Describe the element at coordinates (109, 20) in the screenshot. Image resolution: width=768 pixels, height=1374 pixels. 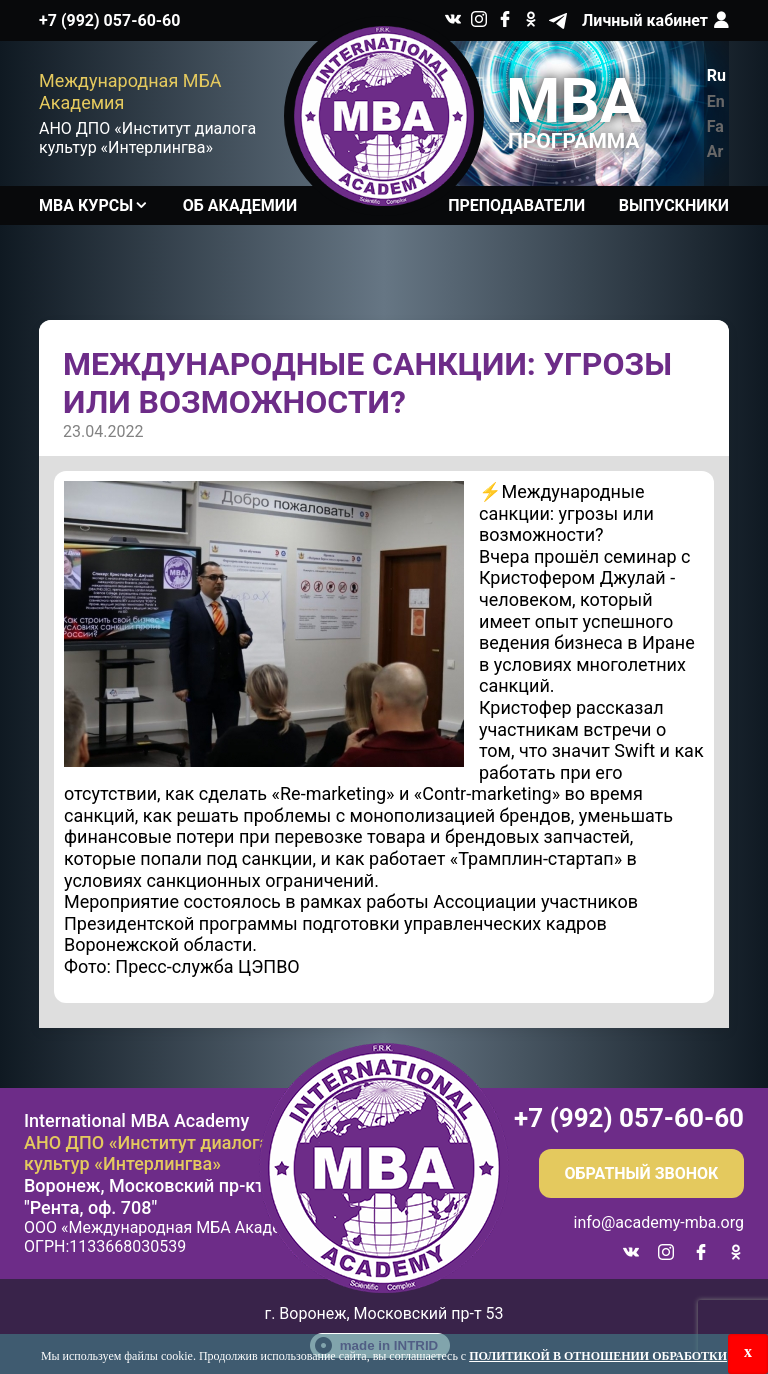
I see `+7 (992) 057-60-60` at that location.